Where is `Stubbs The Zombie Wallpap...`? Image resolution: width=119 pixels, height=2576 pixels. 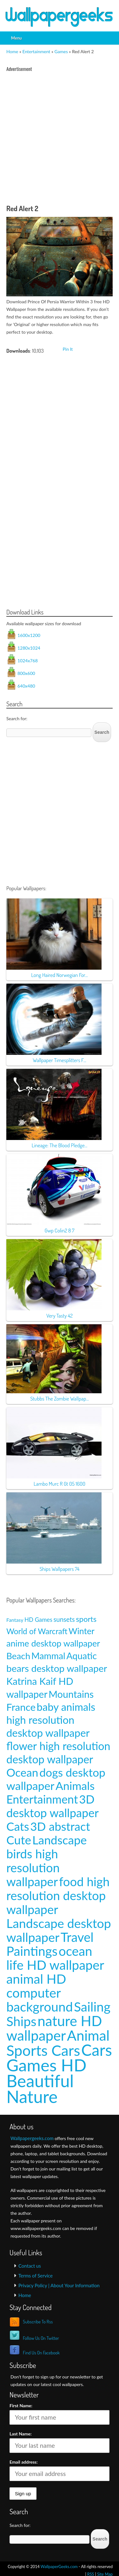
Stubbs The Zombie Wallpap... is located at coordinates (59, 1398).